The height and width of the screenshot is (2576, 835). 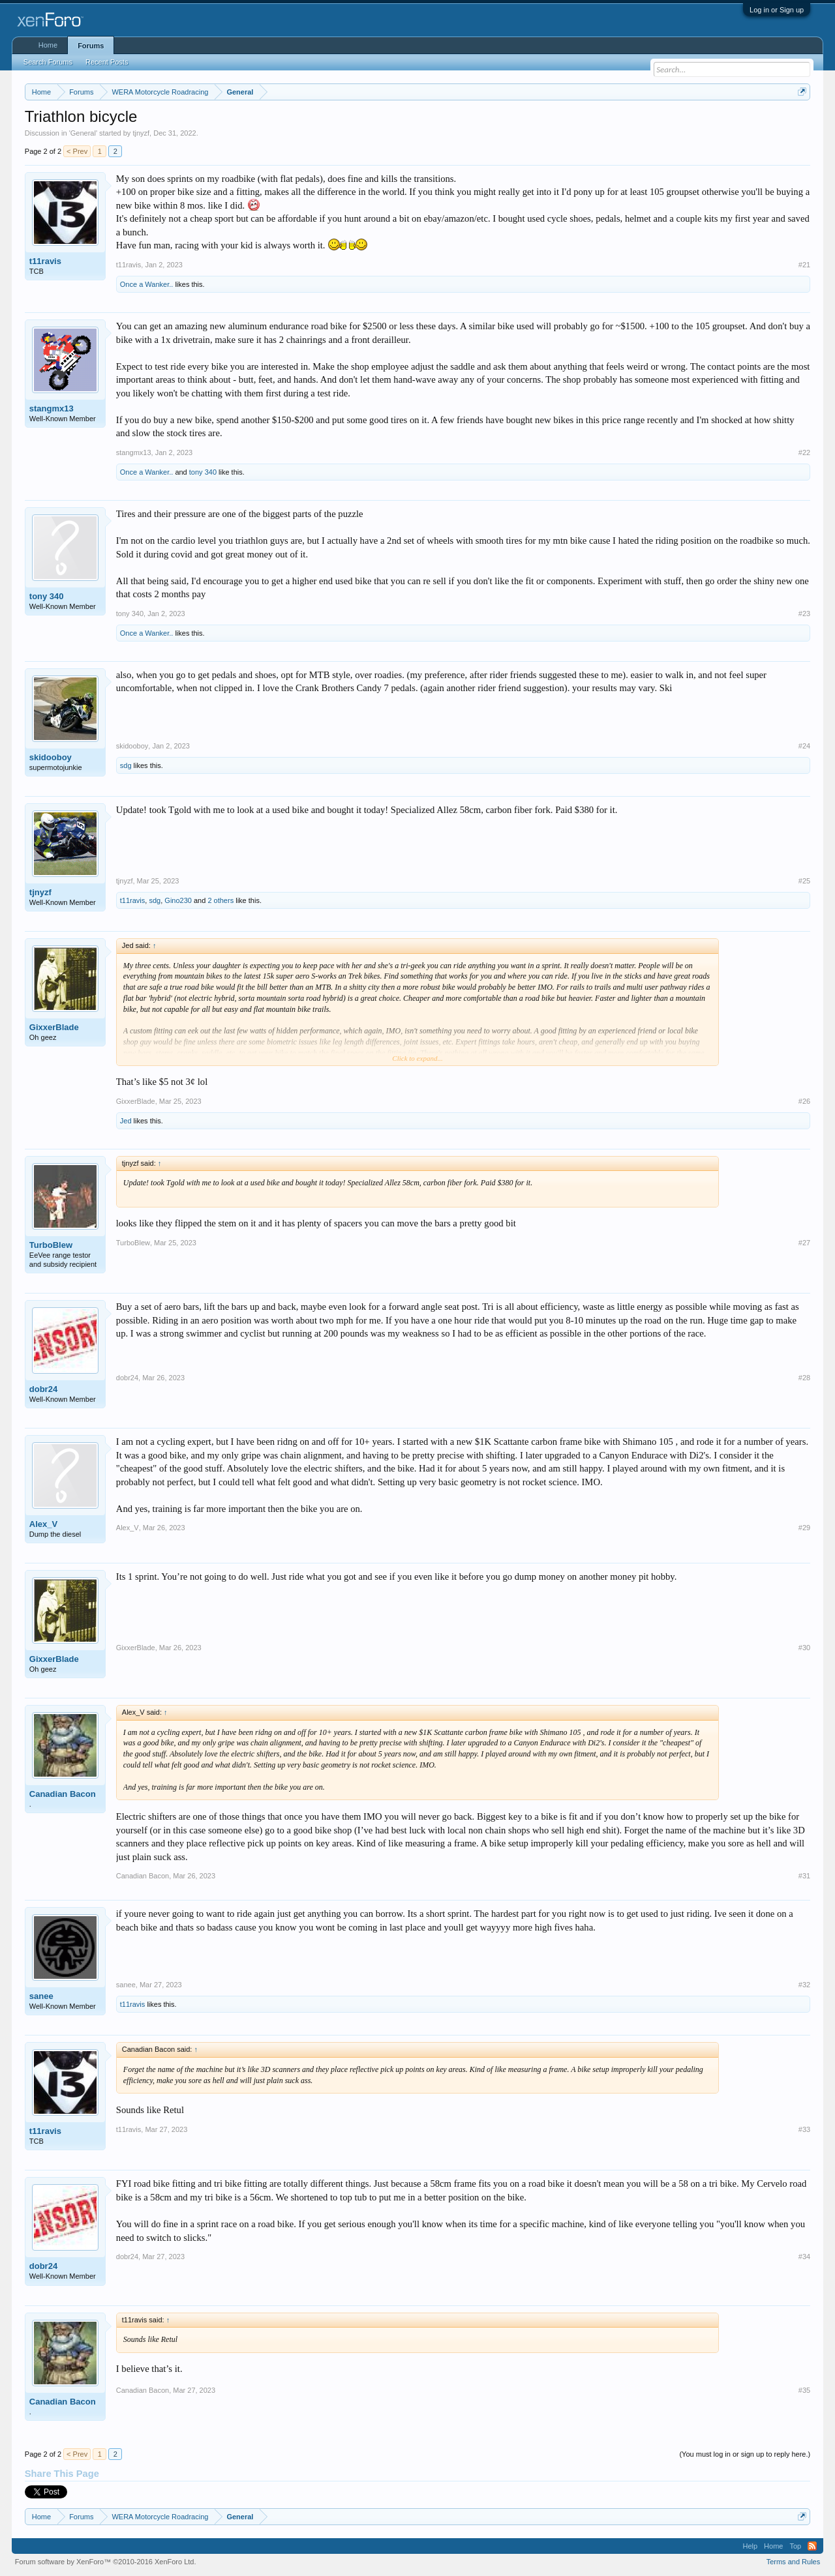 I want to click on stangmx13, so click(x=51, y=408).